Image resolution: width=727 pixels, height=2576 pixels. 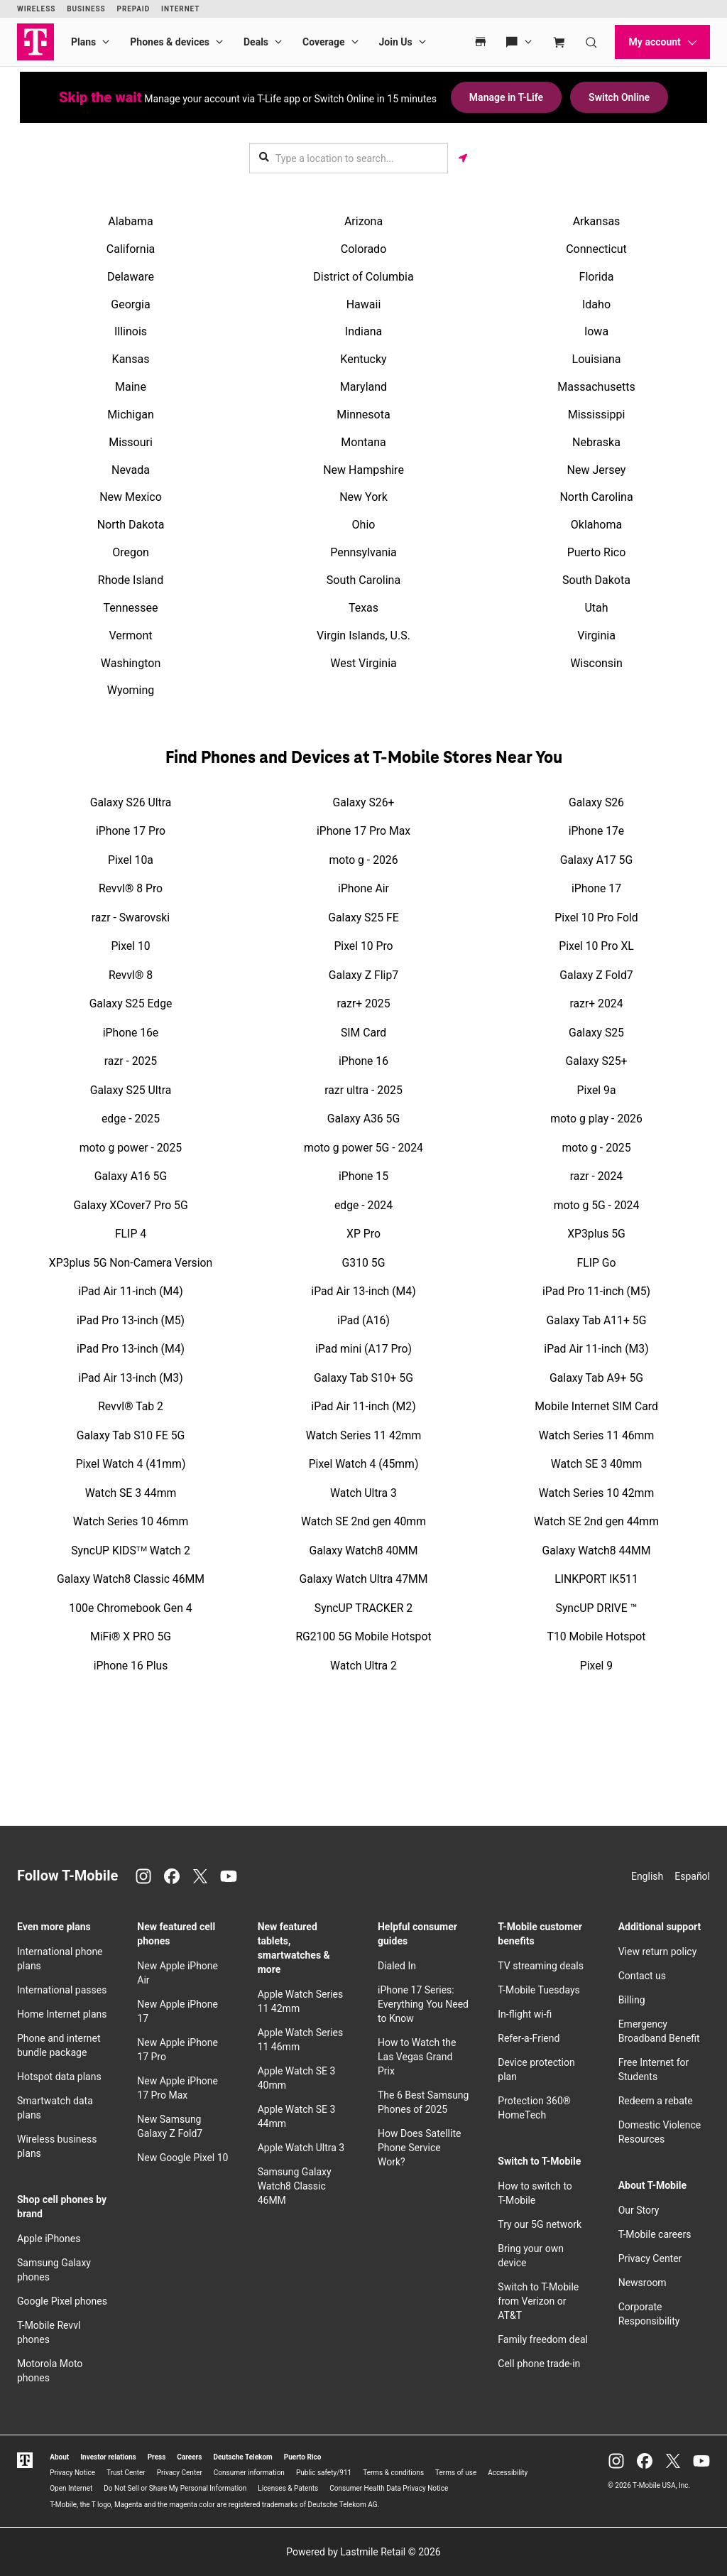 What do you see at coordinates (130, 552) in the screenshot?
I see `Oregon` at bounding box center [130, 552].